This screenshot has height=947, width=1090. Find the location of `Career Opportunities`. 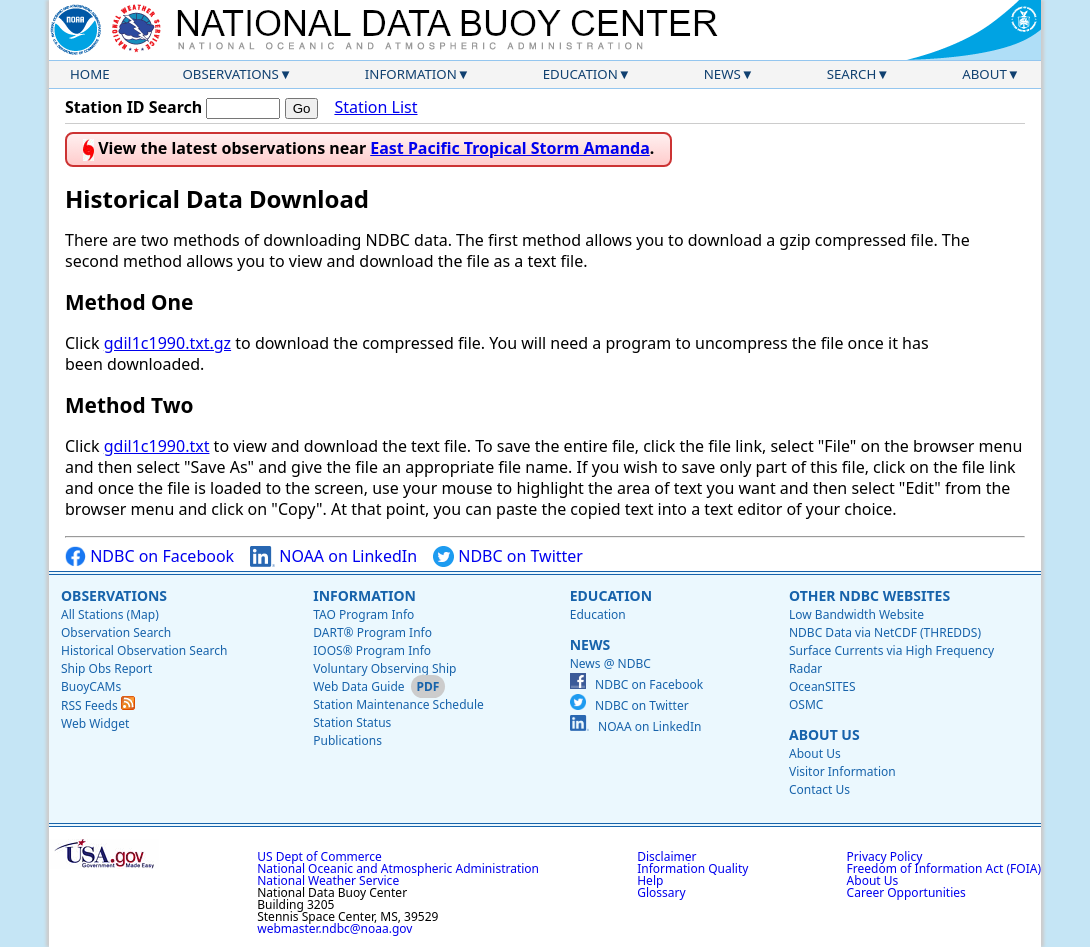

Career Opportunities is located at coordinates (906, 892).